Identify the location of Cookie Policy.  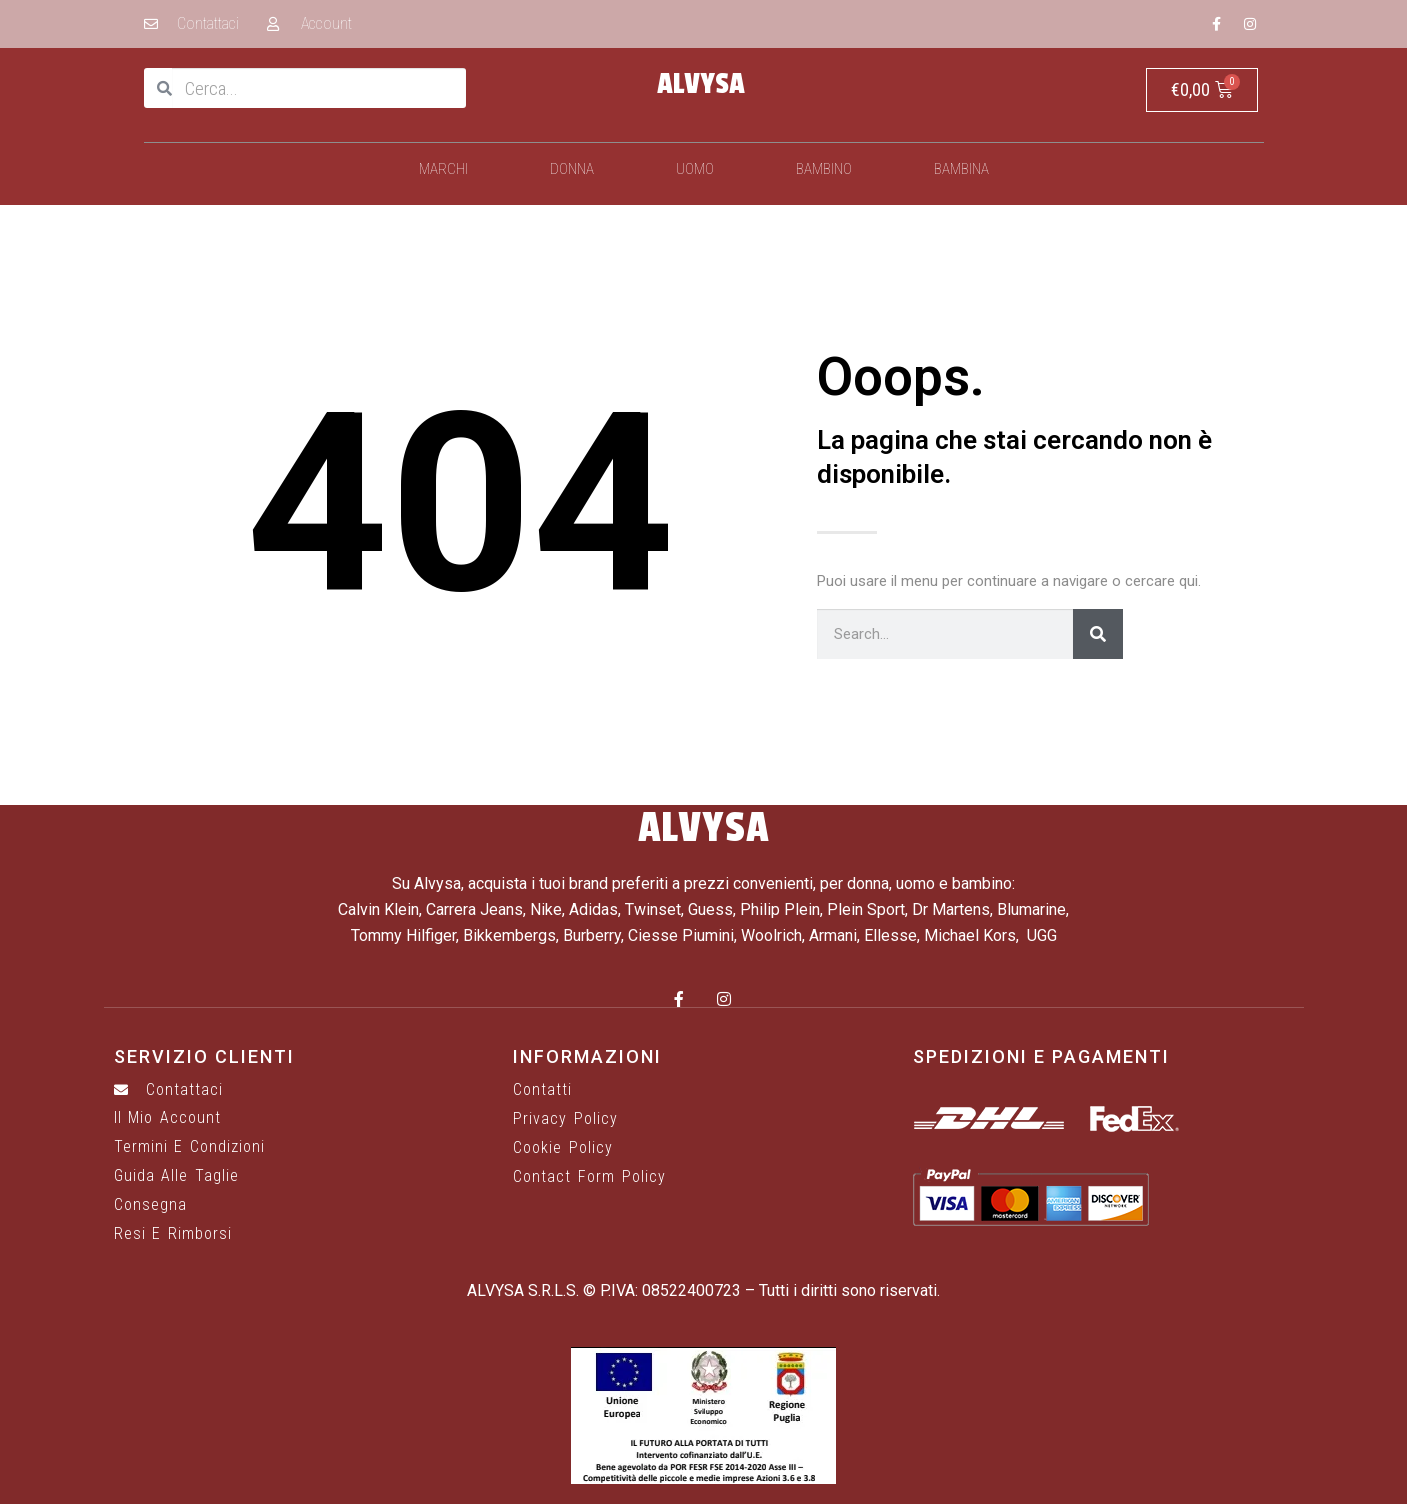
(563, 1148).